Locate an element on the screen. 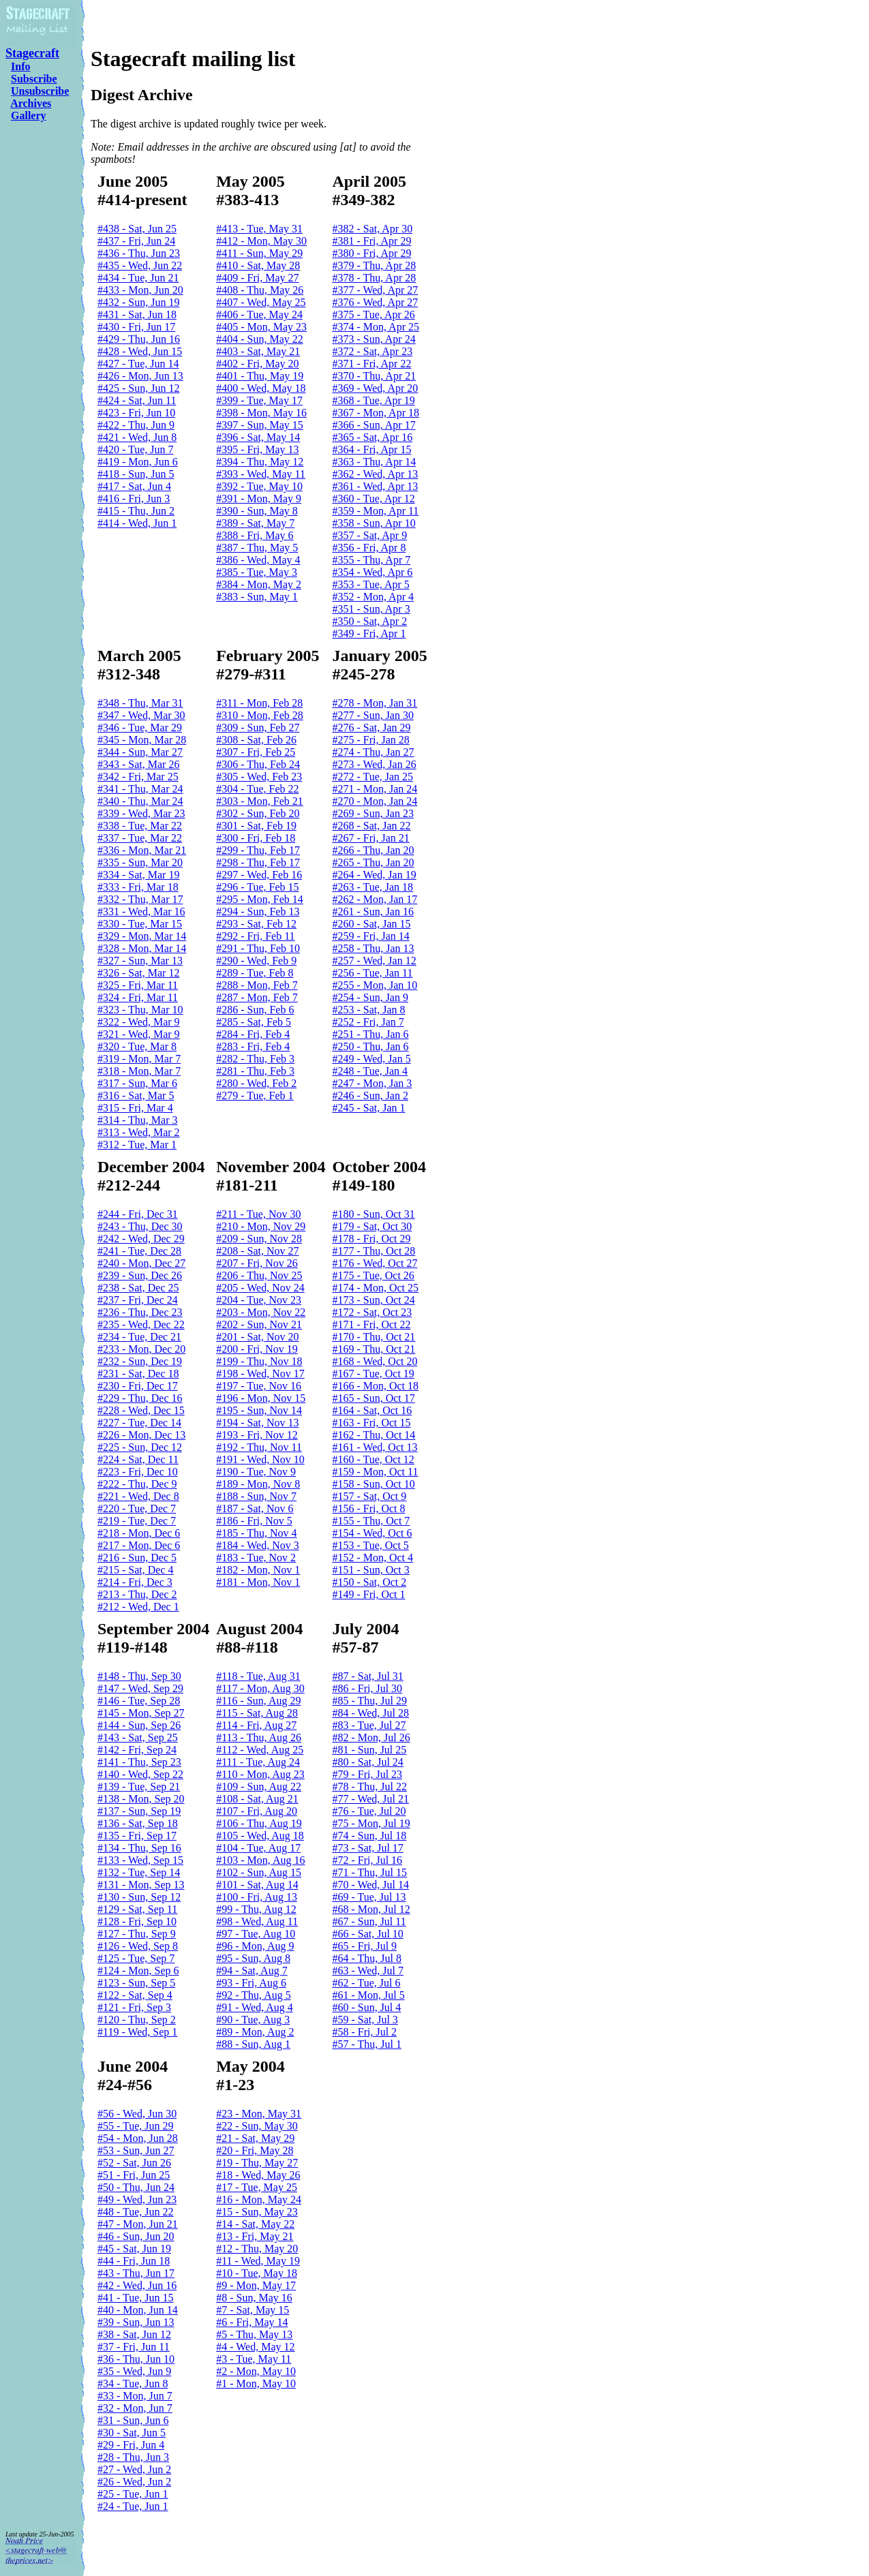  #188 - Sun, Nov 7 is located at coordinates (256, 1496).